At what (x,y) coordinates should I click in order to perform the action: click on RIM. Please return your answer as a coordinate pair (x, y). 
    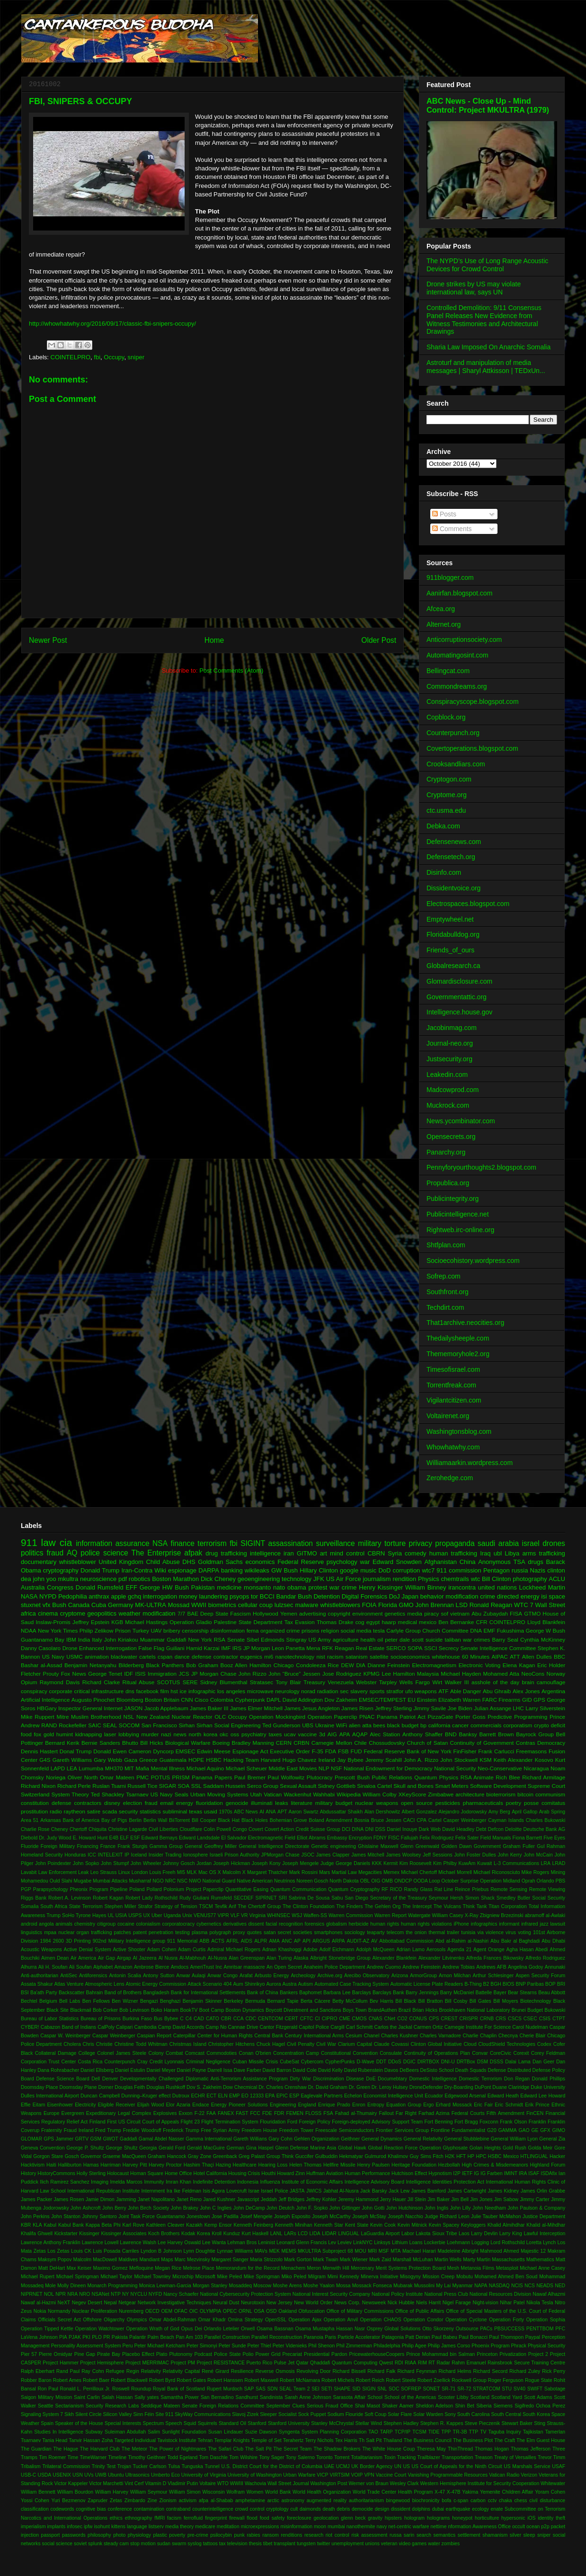
    Looking at the image, I should click on (422, 2362).